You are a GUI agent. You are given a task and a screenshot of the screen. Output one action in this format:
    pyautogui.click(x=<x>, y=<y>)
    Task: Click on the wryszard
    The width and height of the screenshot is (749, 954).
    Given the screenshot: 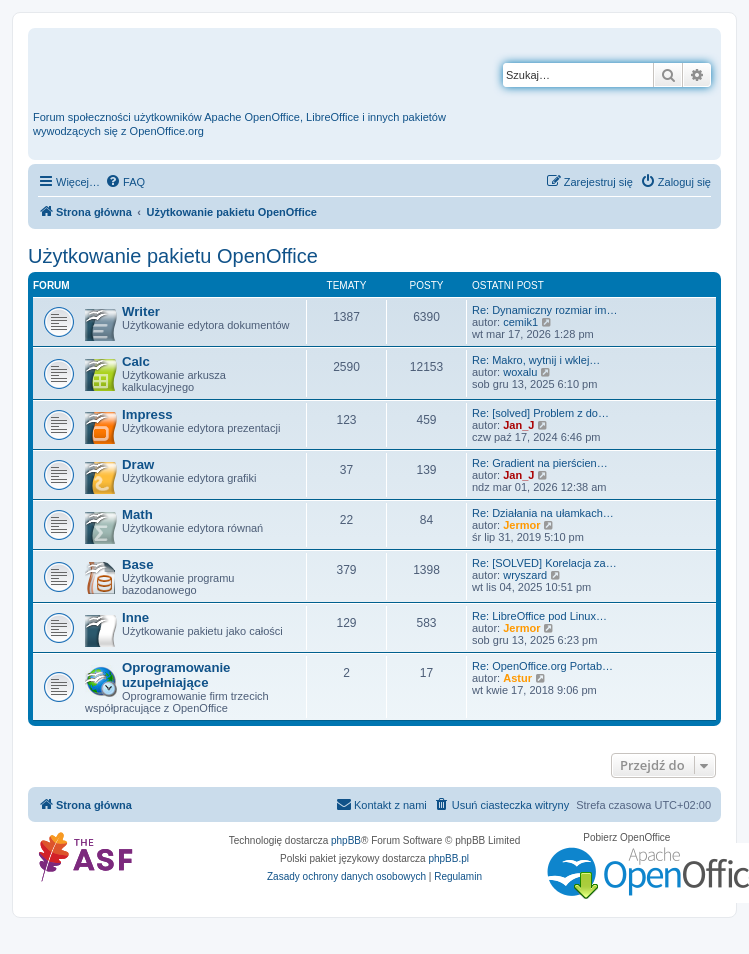 What is the action you would take?
    pyautogui.click(x=525, y=575)
    